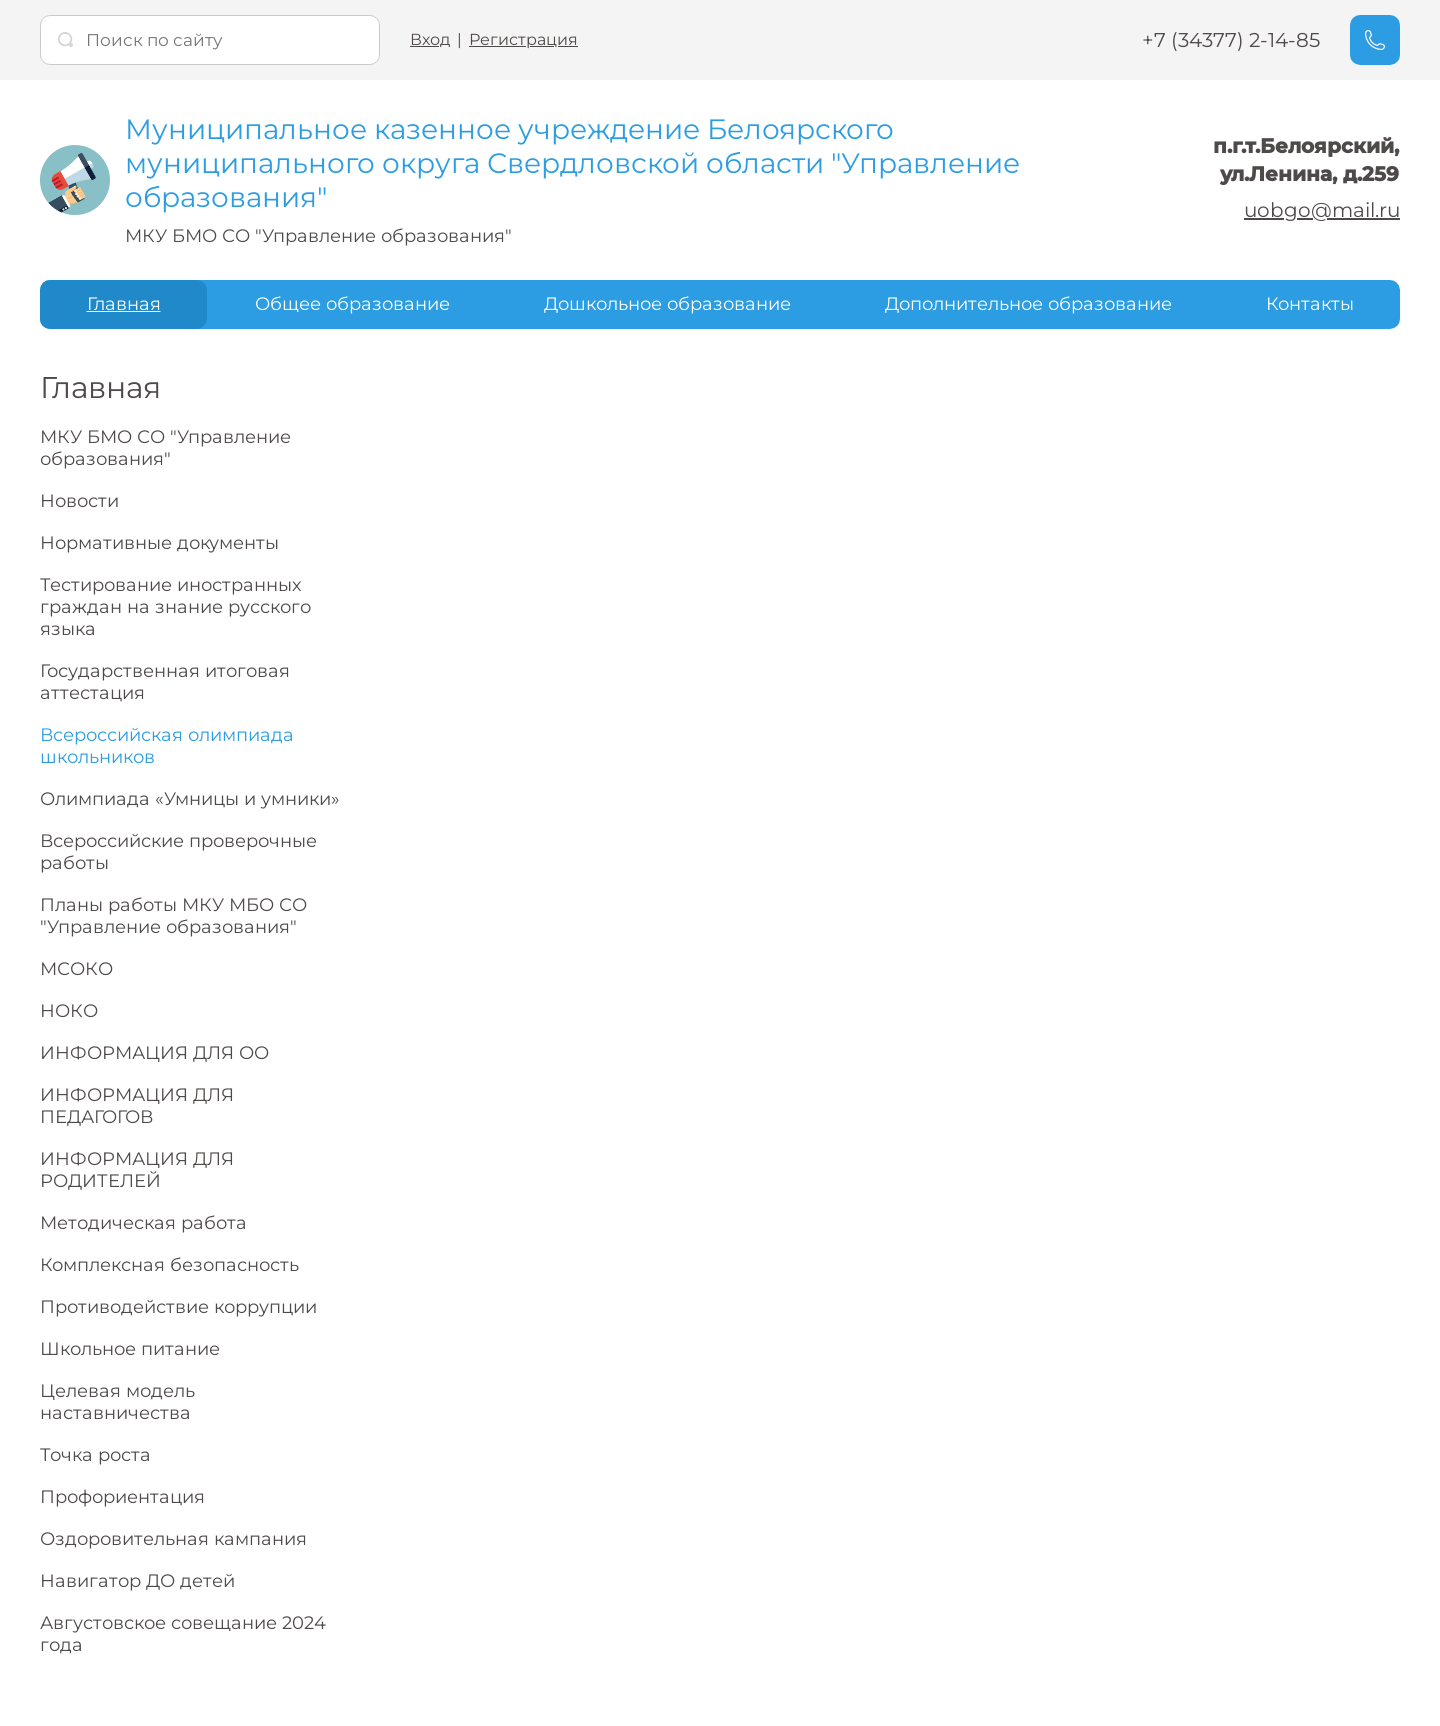 The width and height of the screenshot is (1440, 1726). What do you see at coordinates (165, 448) in the screenshot?
I see `МКУ БМО СО "Управление образования"` at bounding box center [165, 448].